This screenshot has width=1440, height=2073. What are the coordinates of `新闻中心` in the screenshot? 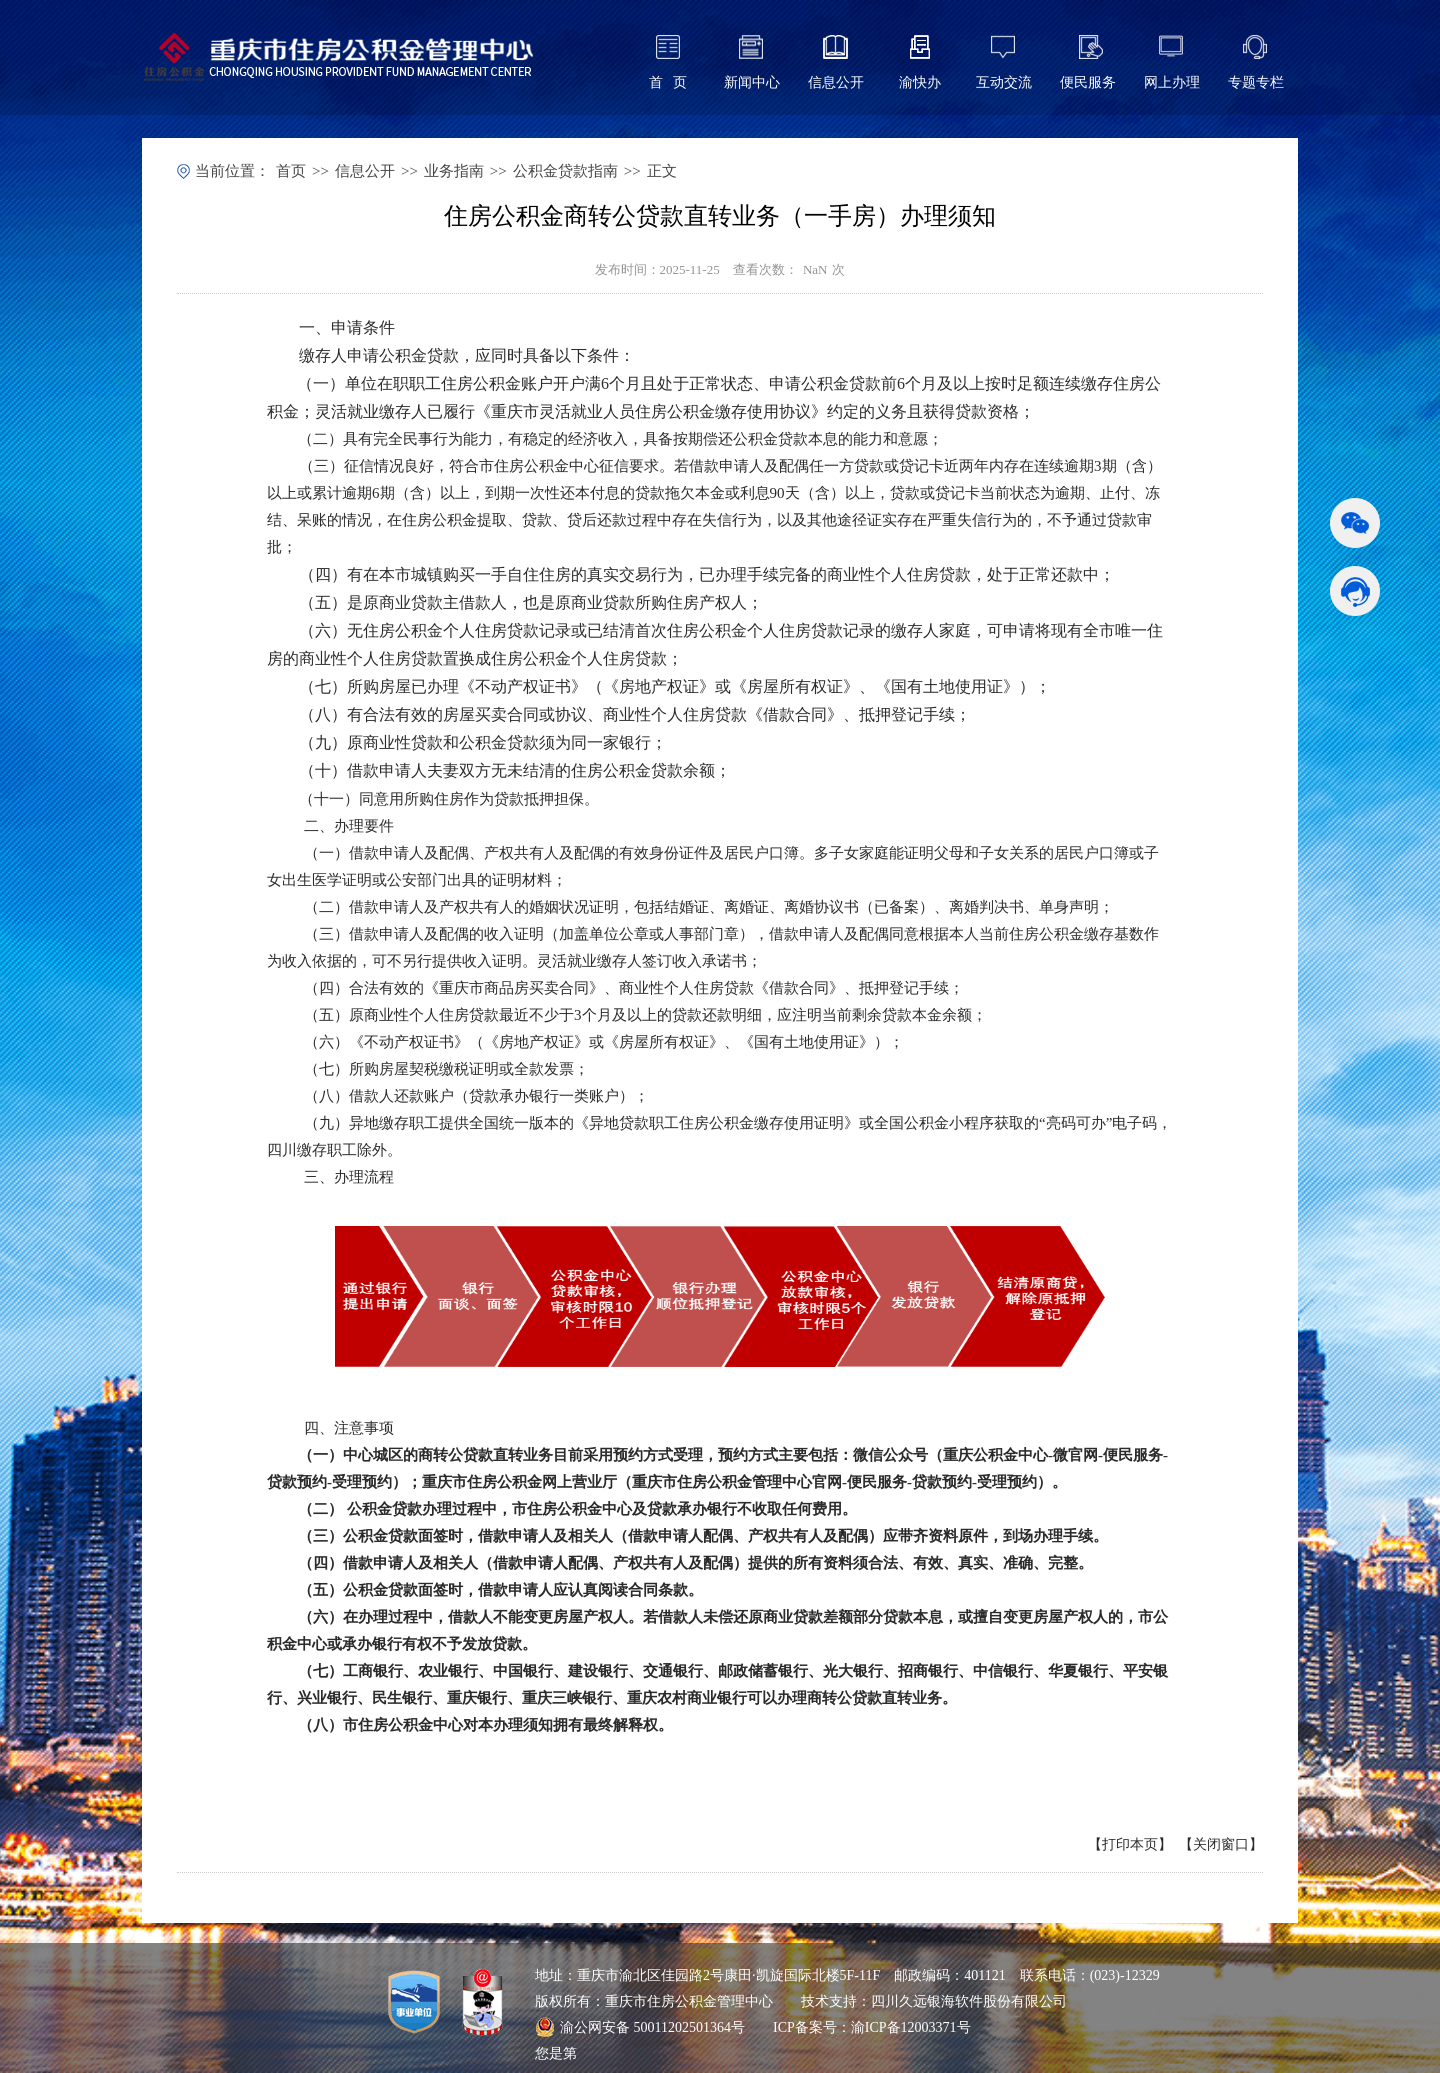 It's located at (752, 82).